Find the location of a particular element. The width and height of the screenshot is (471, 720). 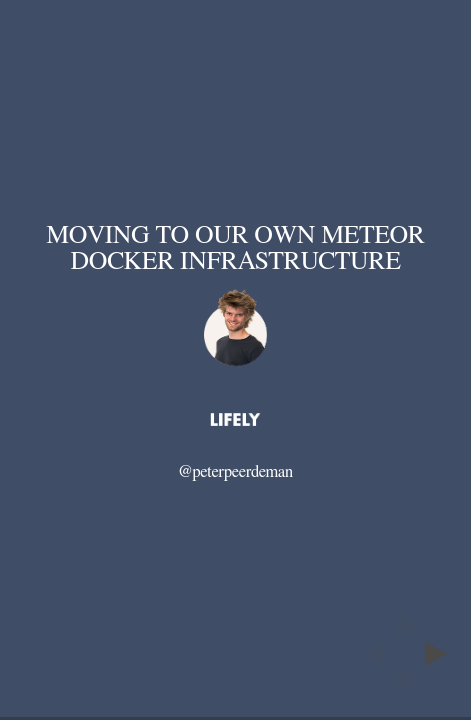

@peterpeerdeman is located at coordinates (235, 472).